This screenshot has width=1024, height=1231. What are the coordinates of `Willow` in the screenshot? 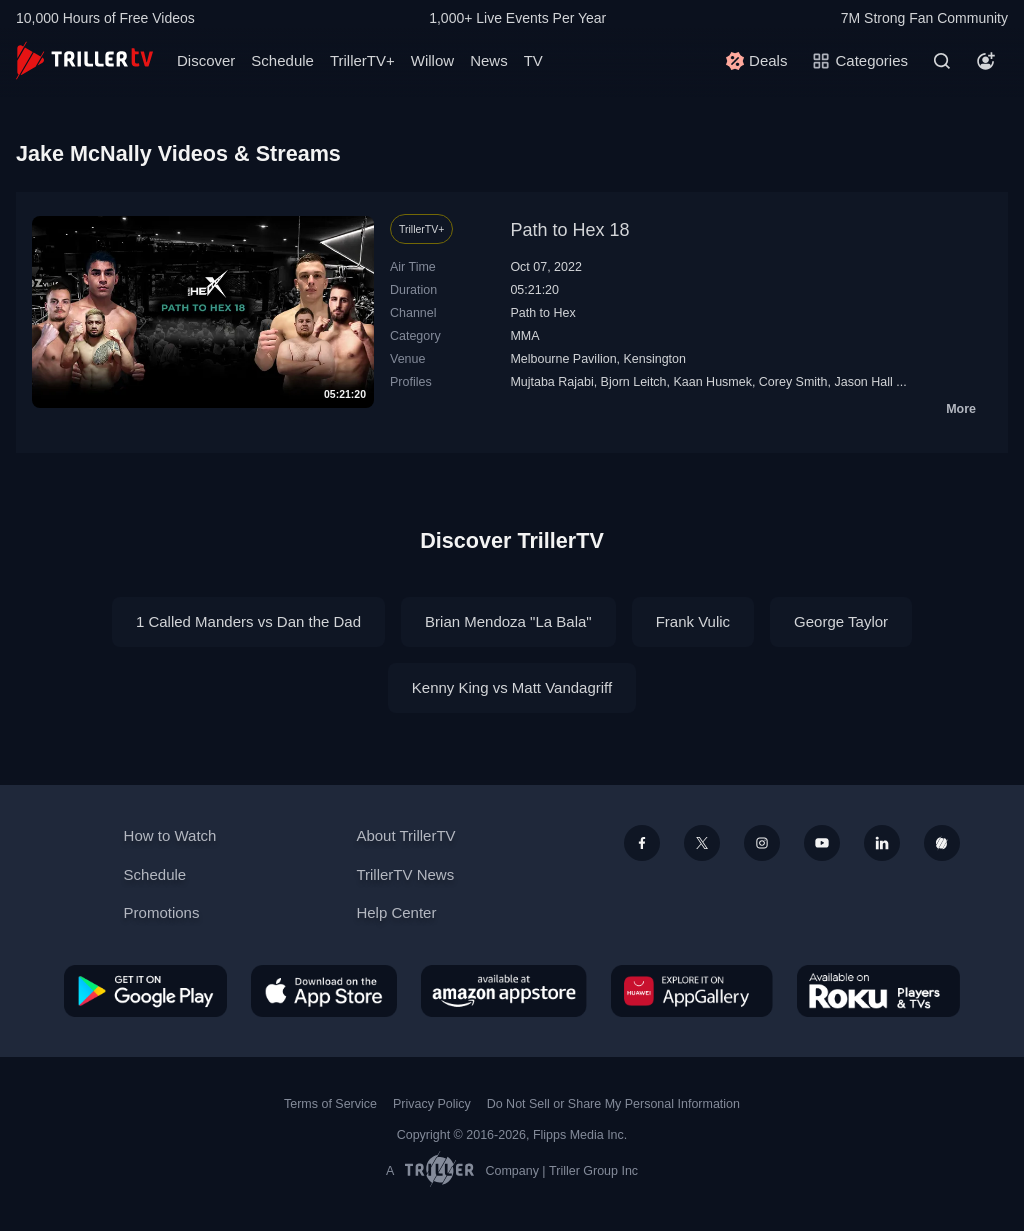 It's located at (432, 60).